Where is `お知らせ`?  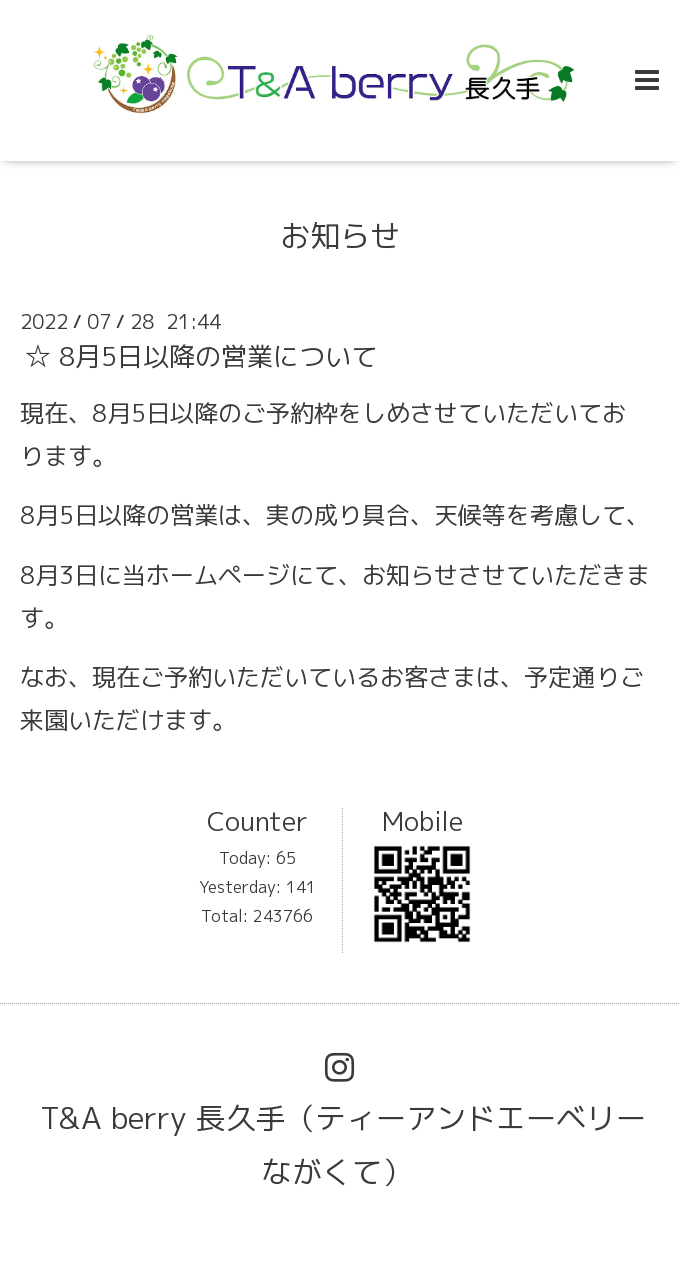 お知らせ is located at coordinates (340, 236).